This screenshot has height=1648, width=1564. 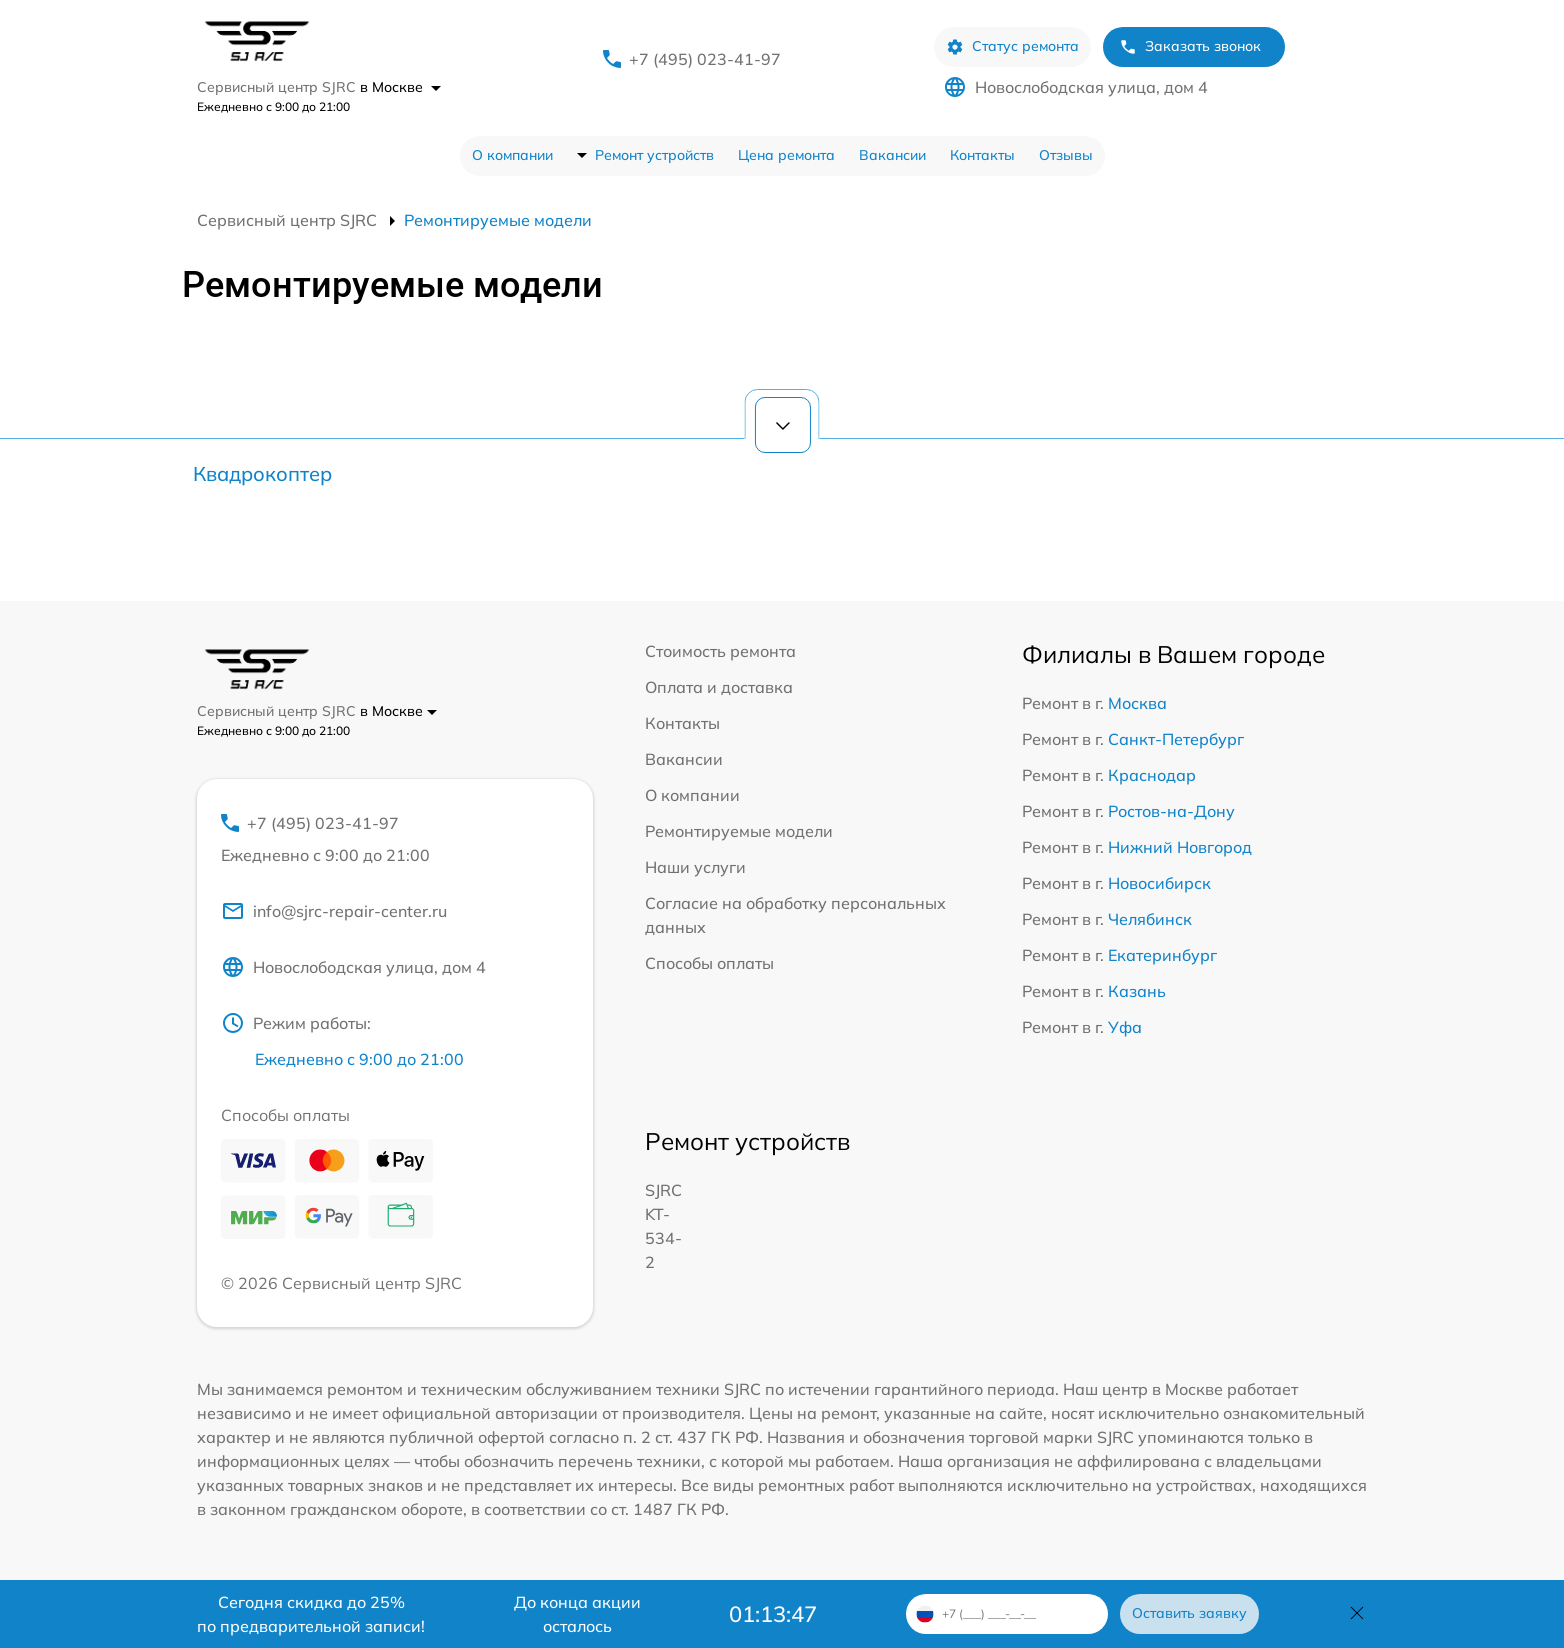 What do you see at coordinates (262, 473) in the screenshot?
I see `Квадрокоптер` at bounding box center [262, 473].